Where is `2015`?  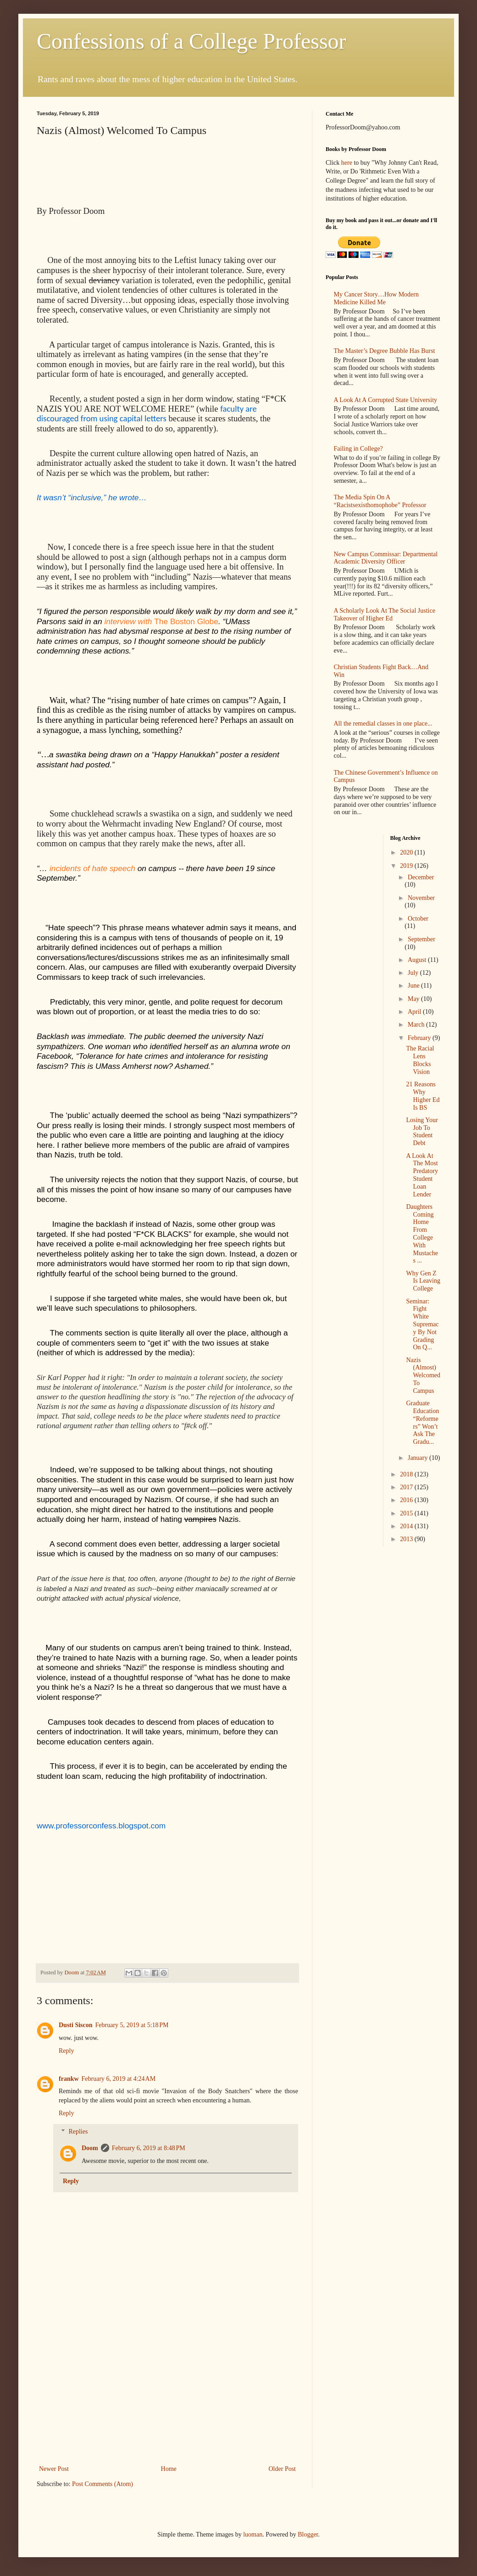
2015 is located at coordinates (407, 1513).